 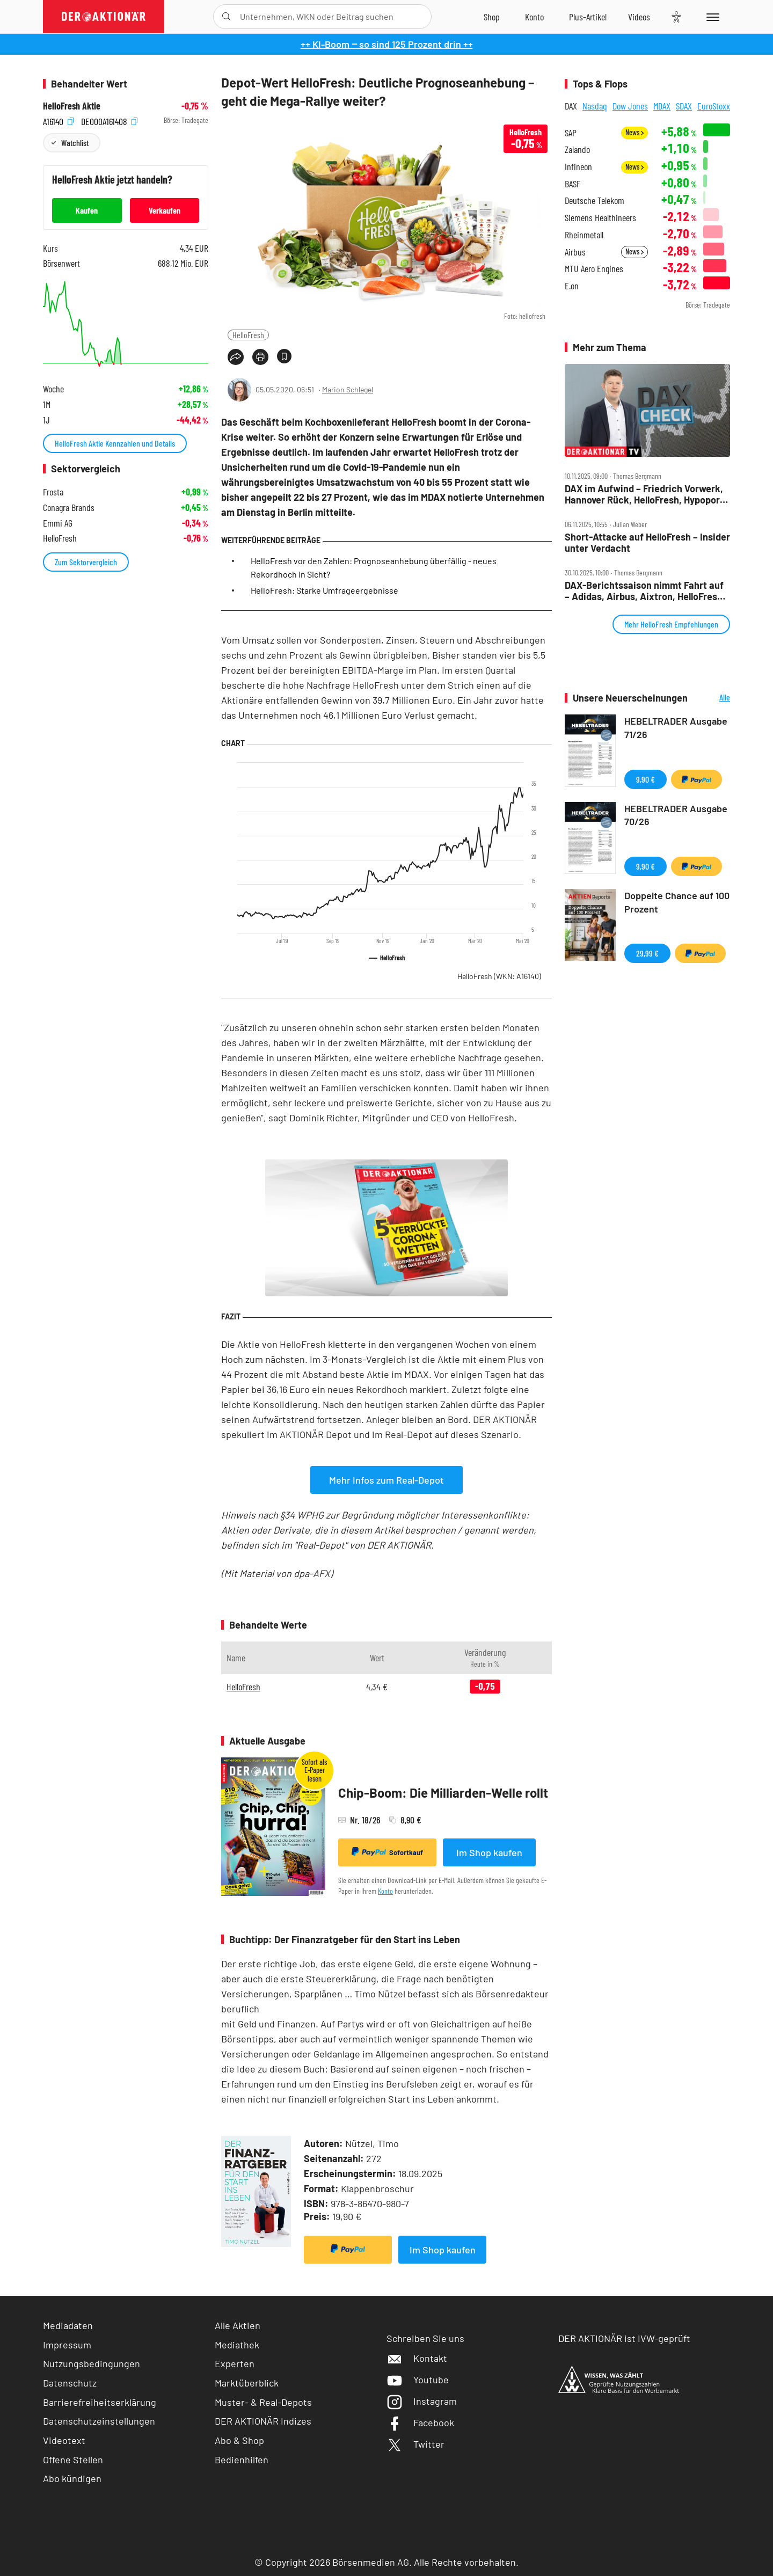 What do you see at coordinates (263, 2402) in the screenshot?
I see `Muster- & Real-Depots` at bounding box center [263, 2402].